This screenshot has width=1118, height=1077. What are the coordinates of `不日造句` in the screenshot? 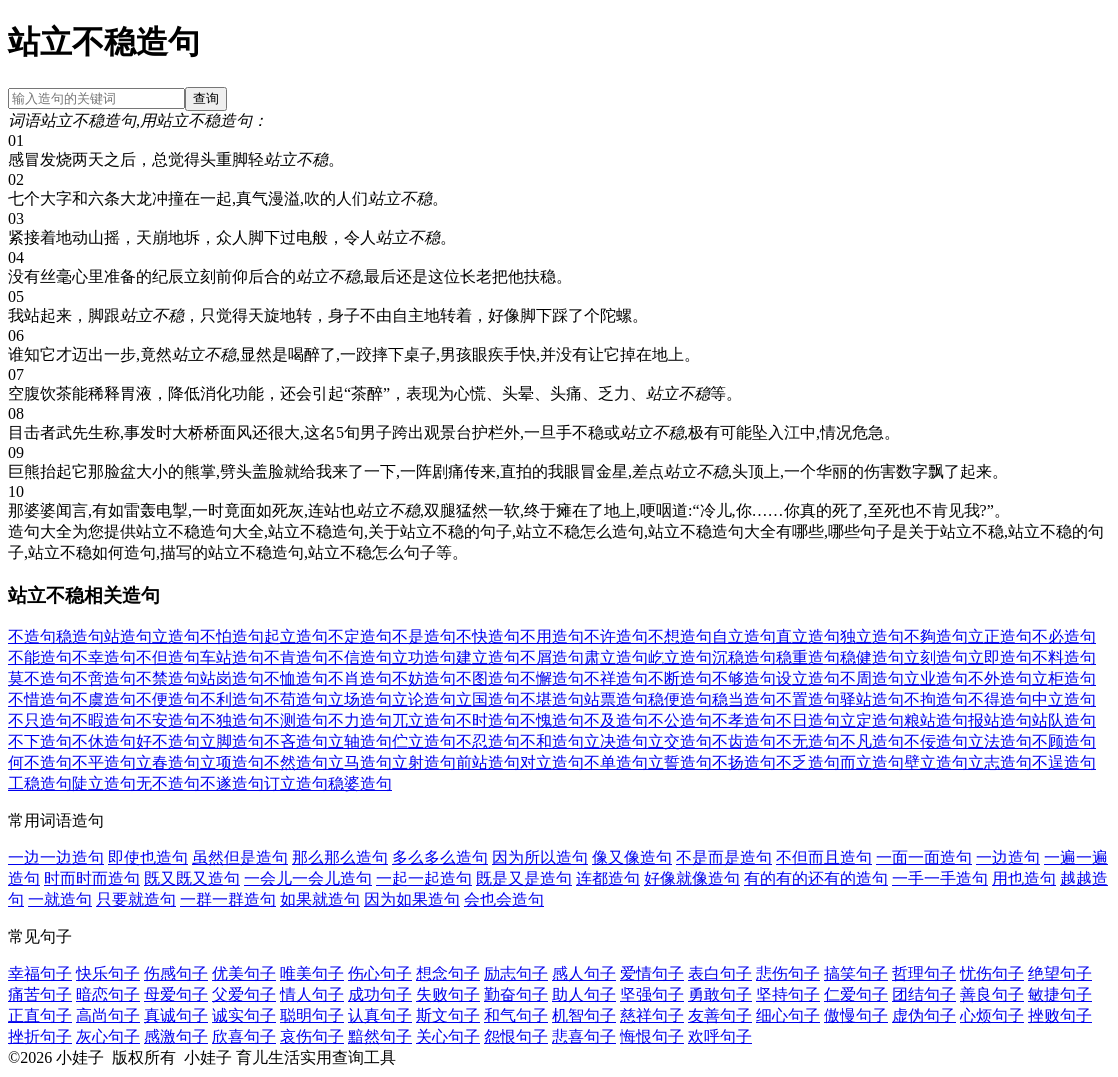 It's located at (808, 720).